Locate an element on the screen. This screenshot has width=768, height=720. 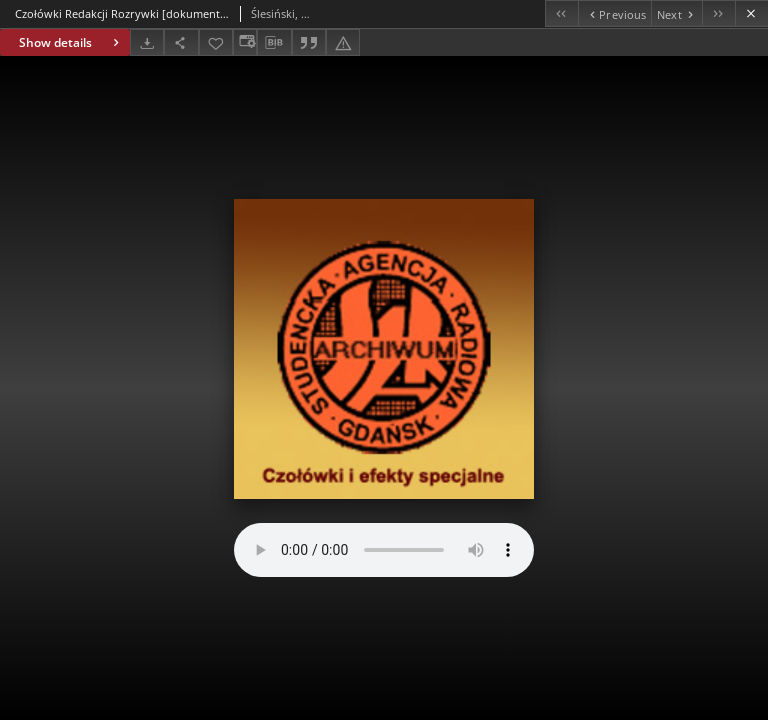
[Report an error] is located at coordinates (343, 42).